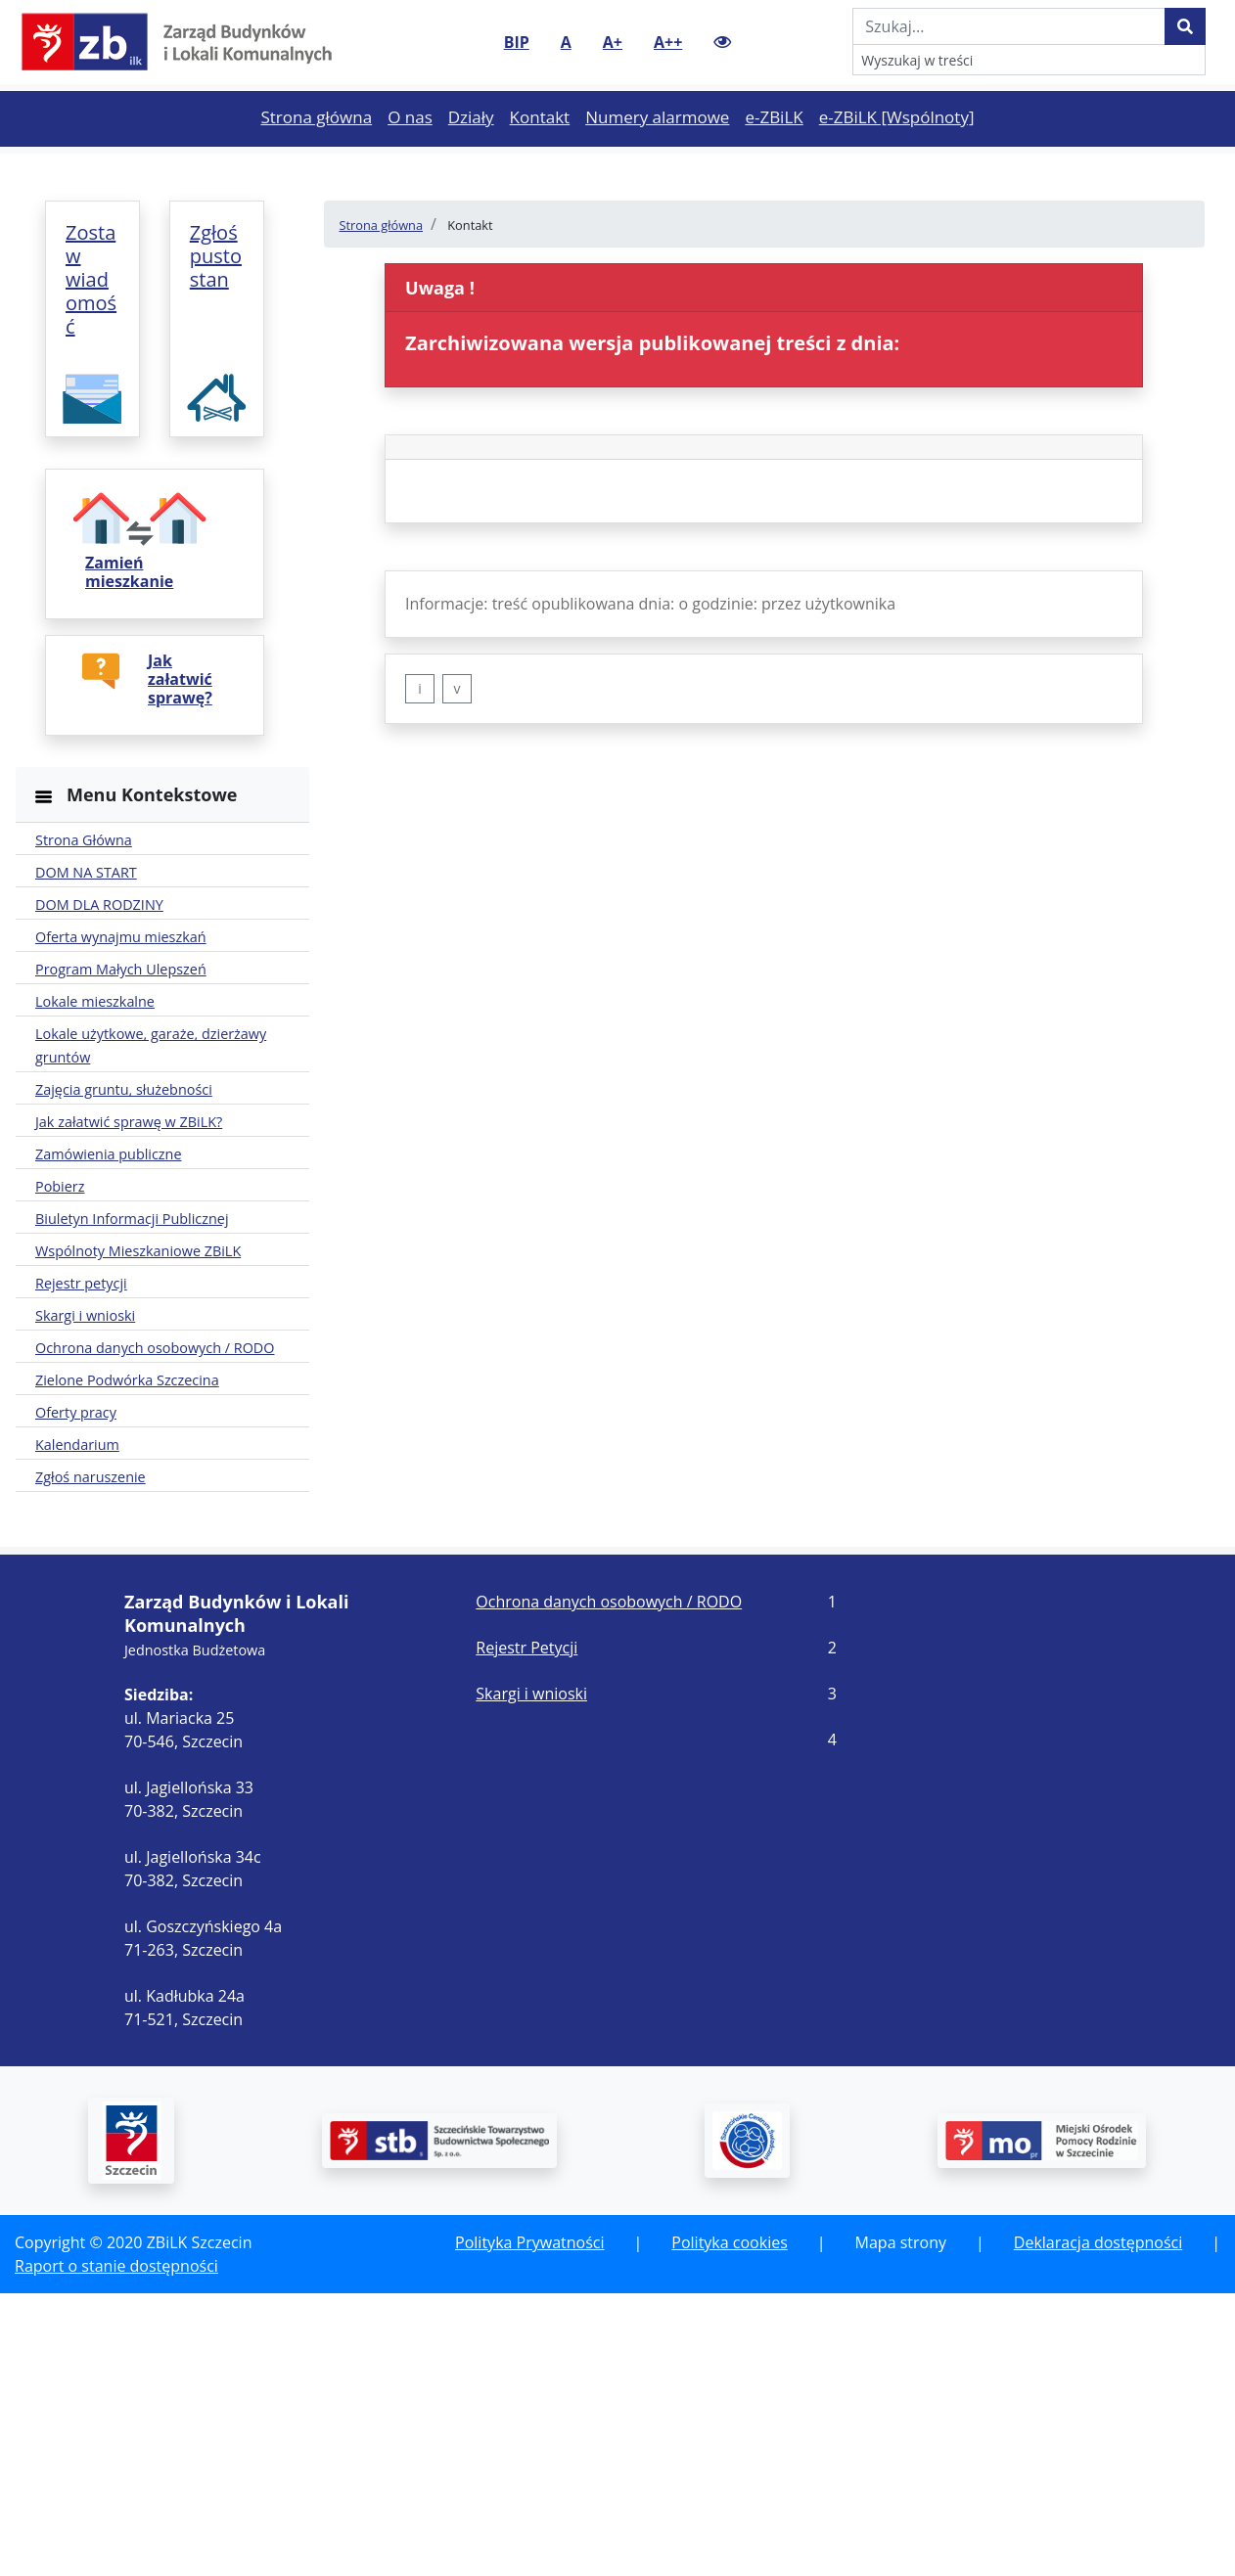  I want to click on Ochrona danych osobowych / RODO, so click(609, 1884).